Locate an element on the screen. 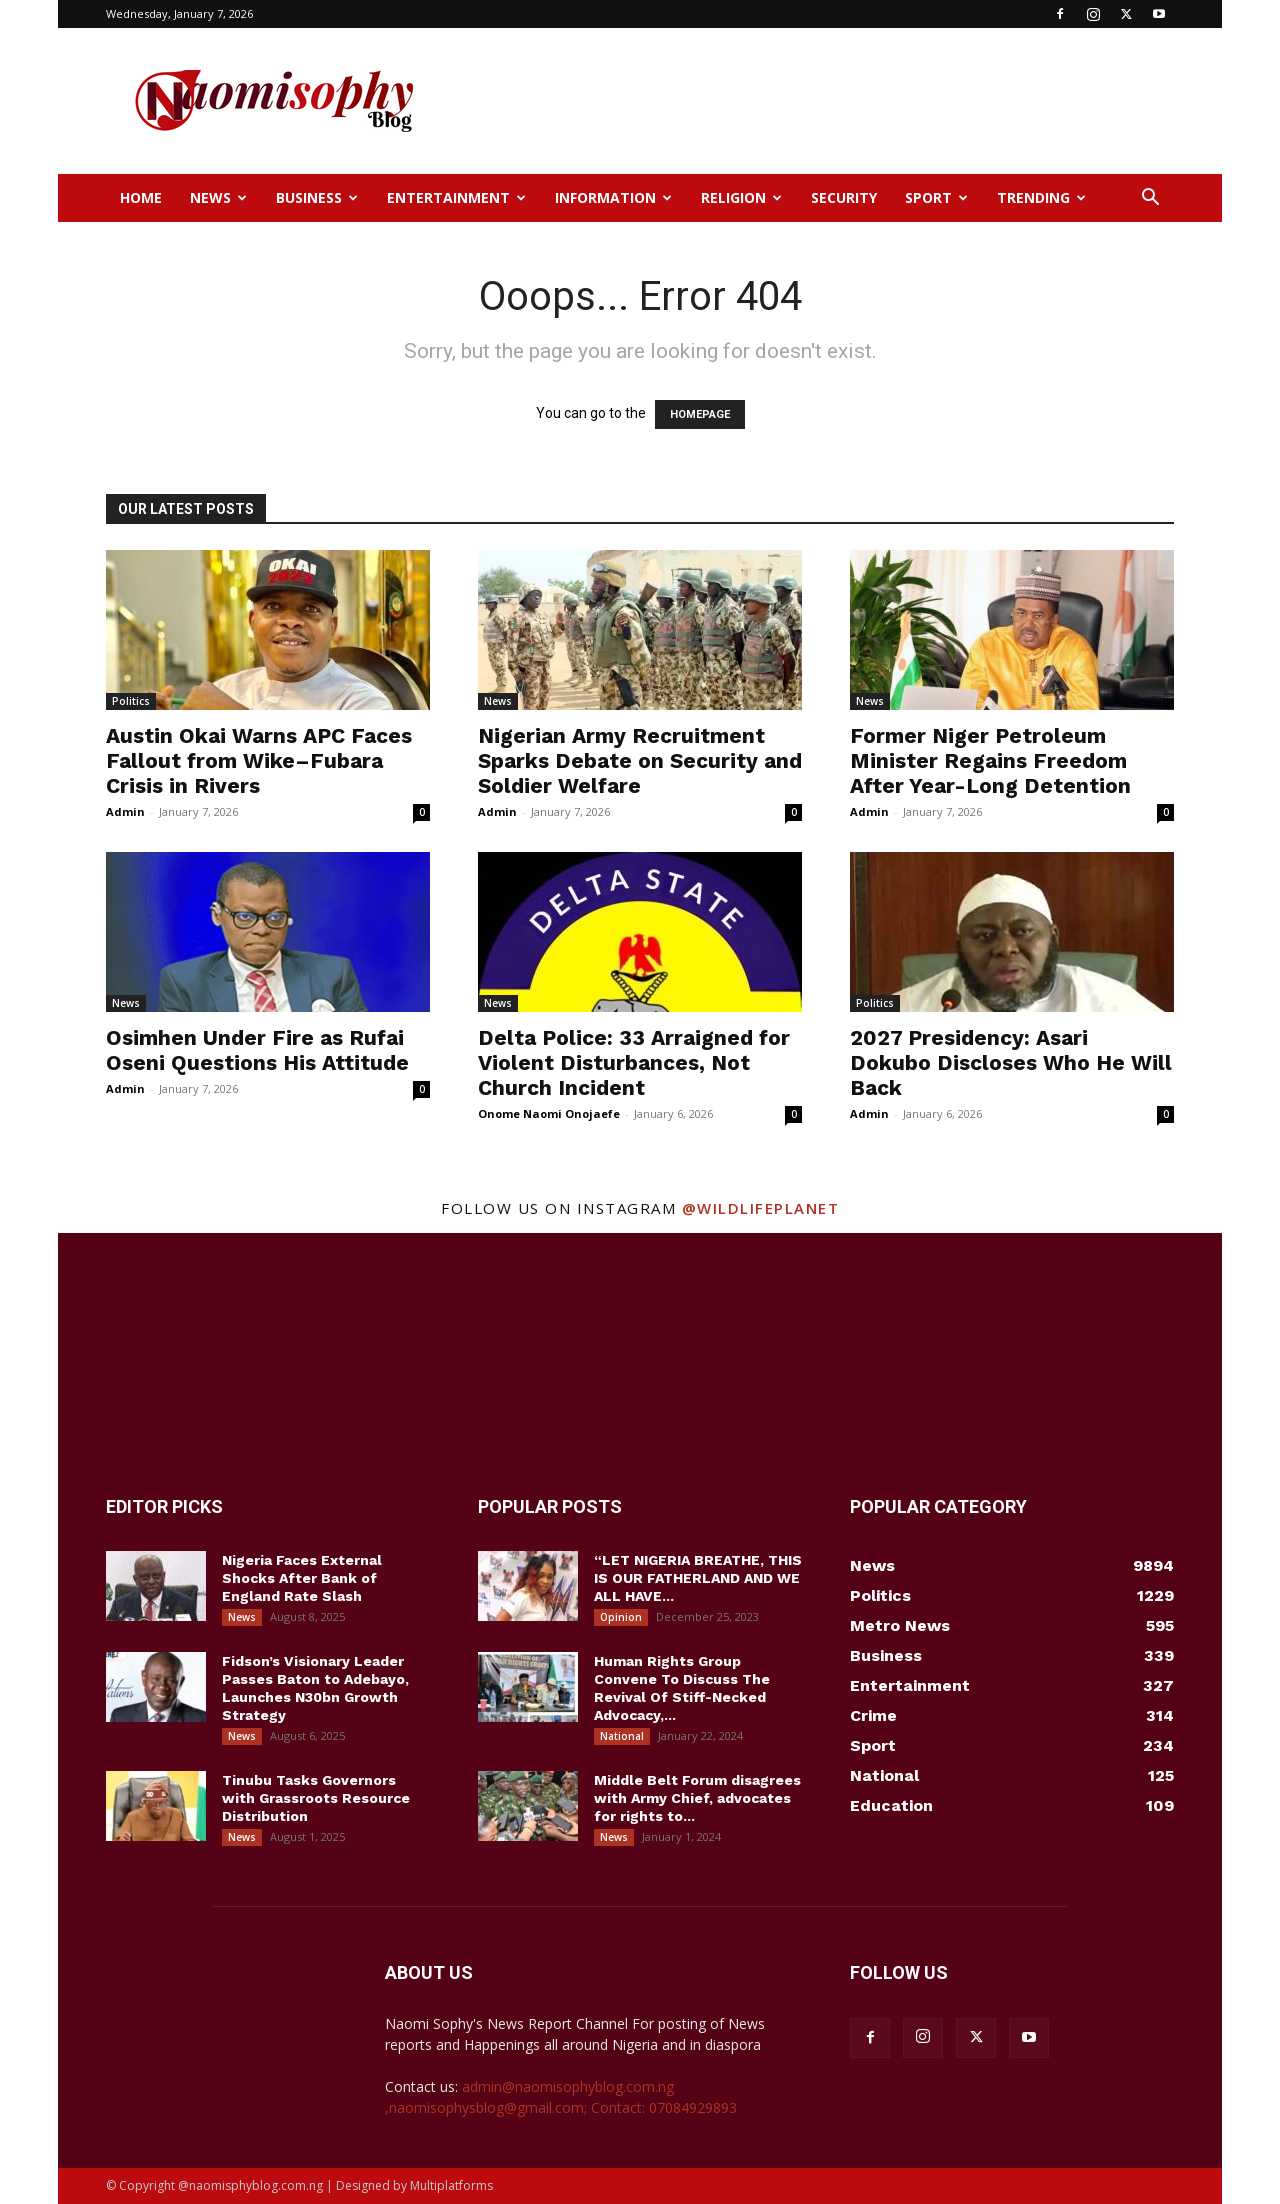 The width and height of the screenshot is (1280, 2204). Former Niger Petroleum Minister Regains Freedom After Year-Long Detention is located at coordinates (990, 760).